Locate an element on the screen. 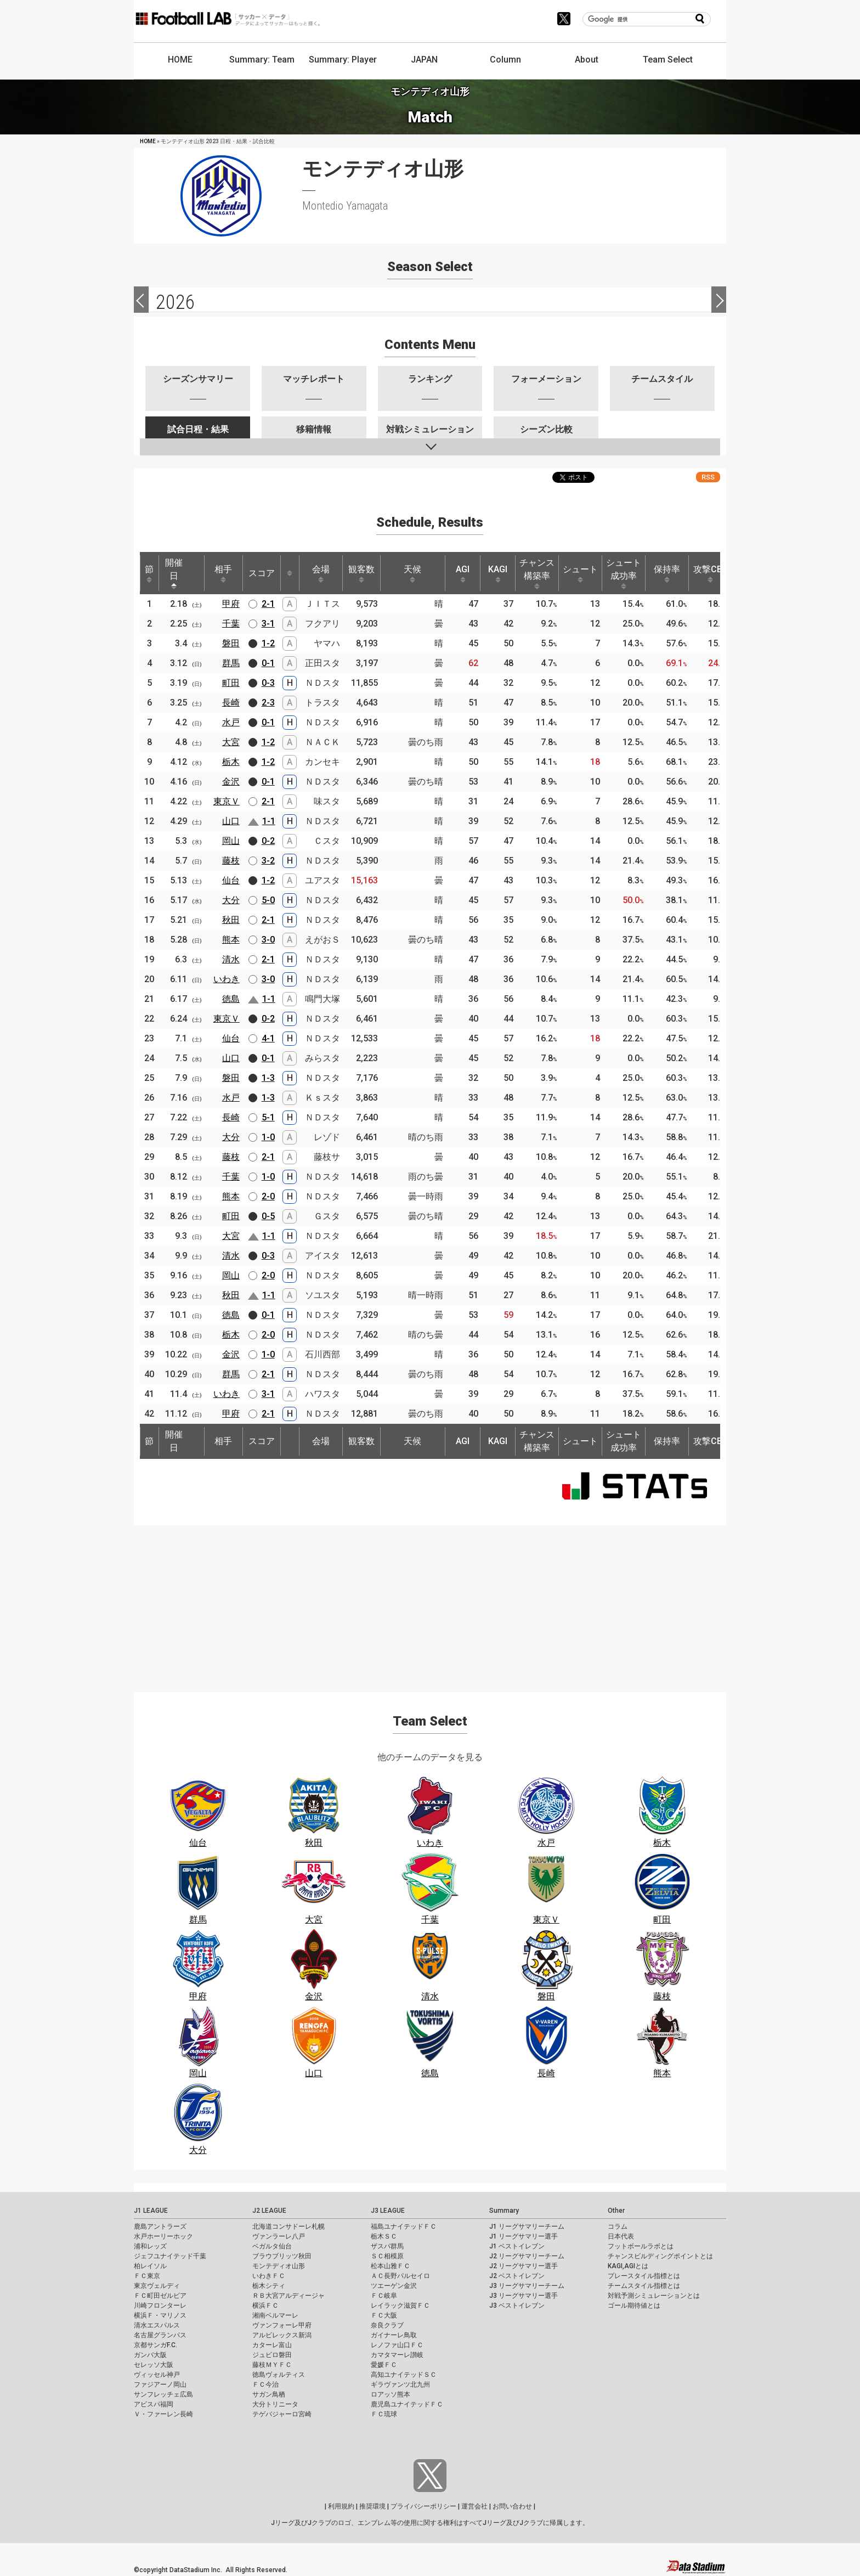 Image resolution: width=860 pixels, height=2576 pixels. チャンスビルディングポイントとは is located at coordinates (660, 2256).